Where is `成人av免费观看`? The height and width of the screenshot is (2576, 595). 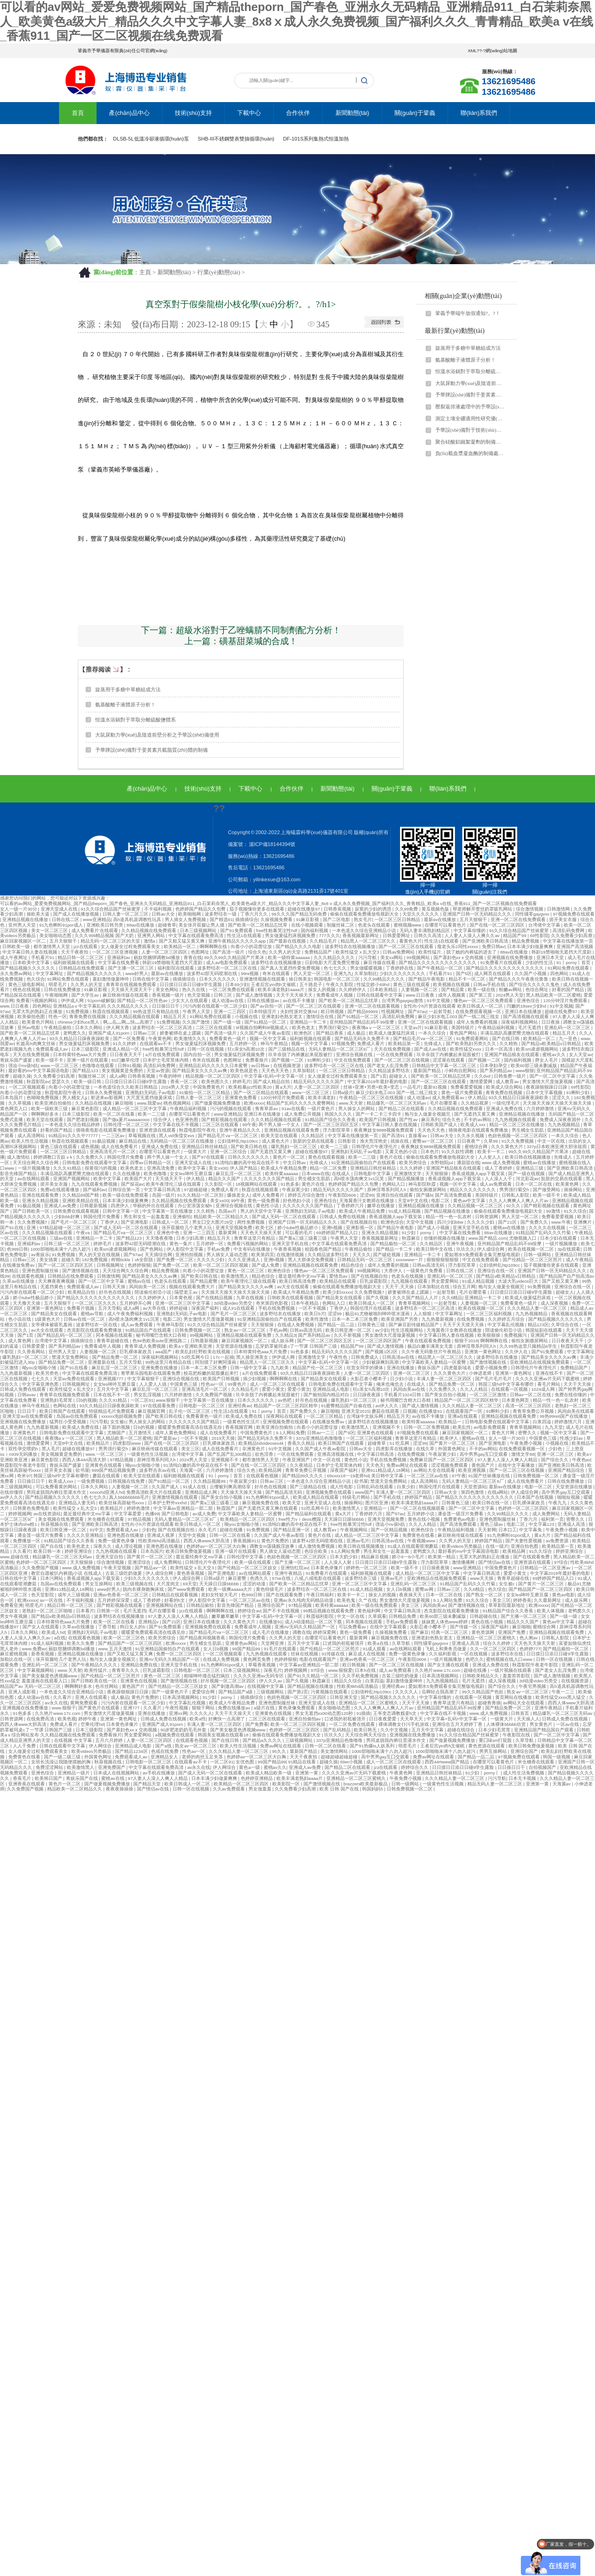 成人av免费观看 is located at coordinates (496, 1184).